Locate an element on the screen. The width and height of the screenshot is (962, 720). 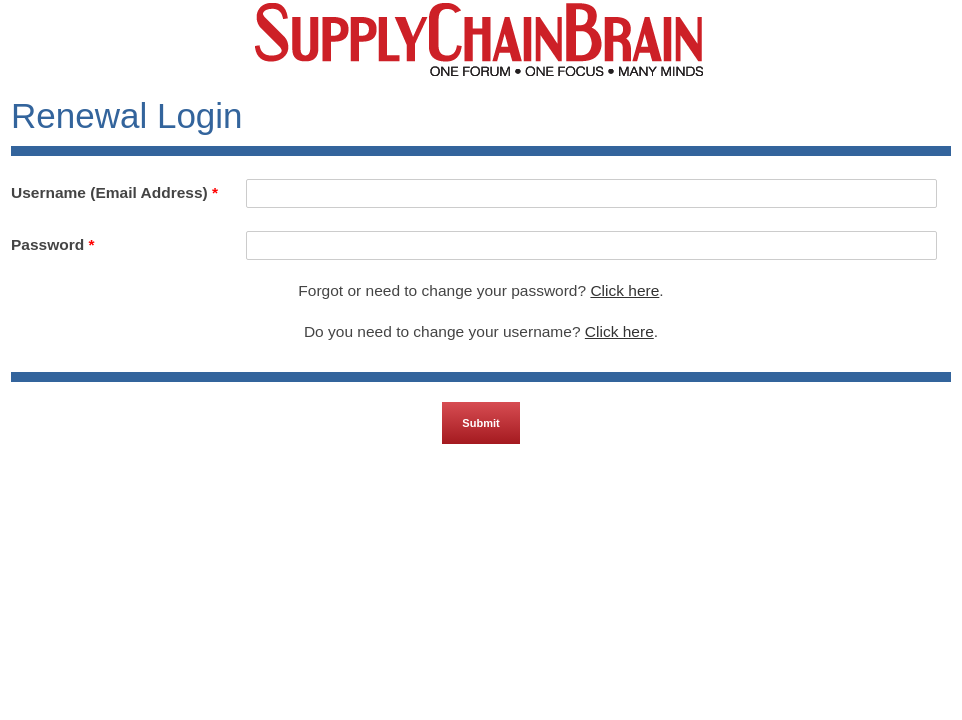
Password is located at coordinates (53, 244).